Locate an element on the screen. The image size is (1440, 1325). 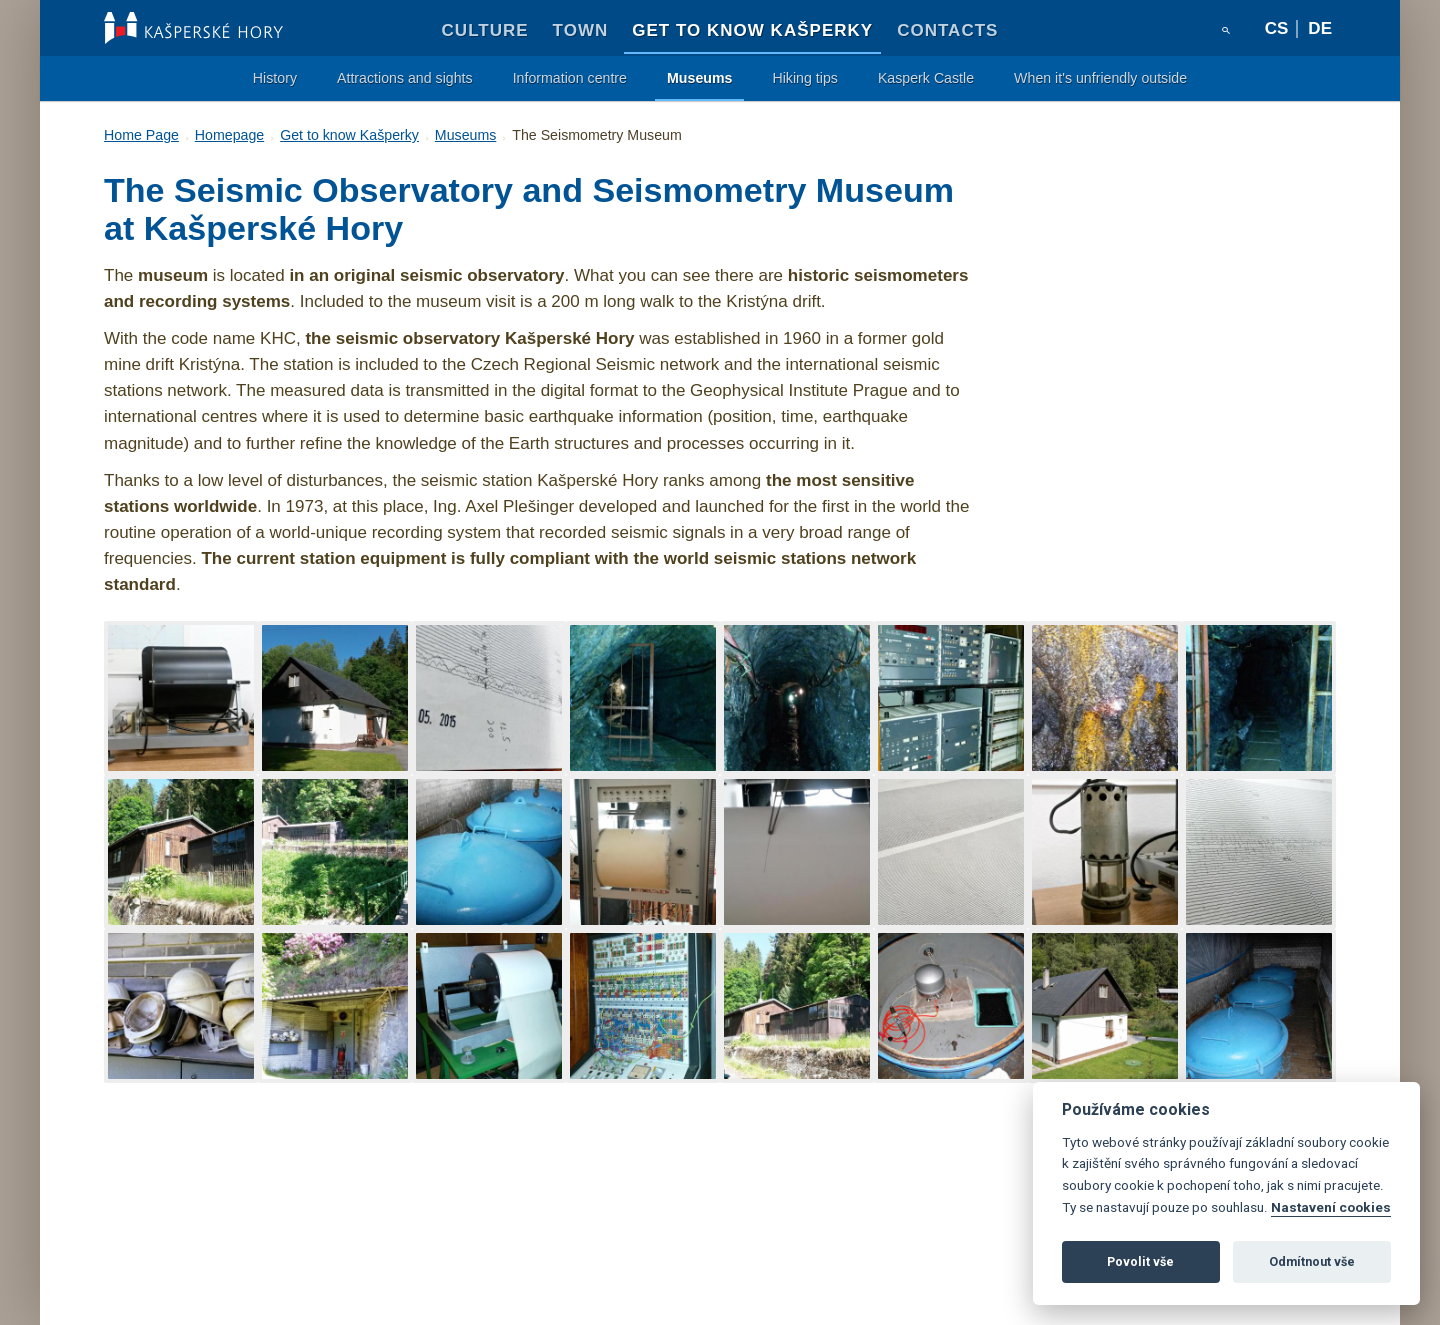
Information centre is located at coordinates (570, 78).